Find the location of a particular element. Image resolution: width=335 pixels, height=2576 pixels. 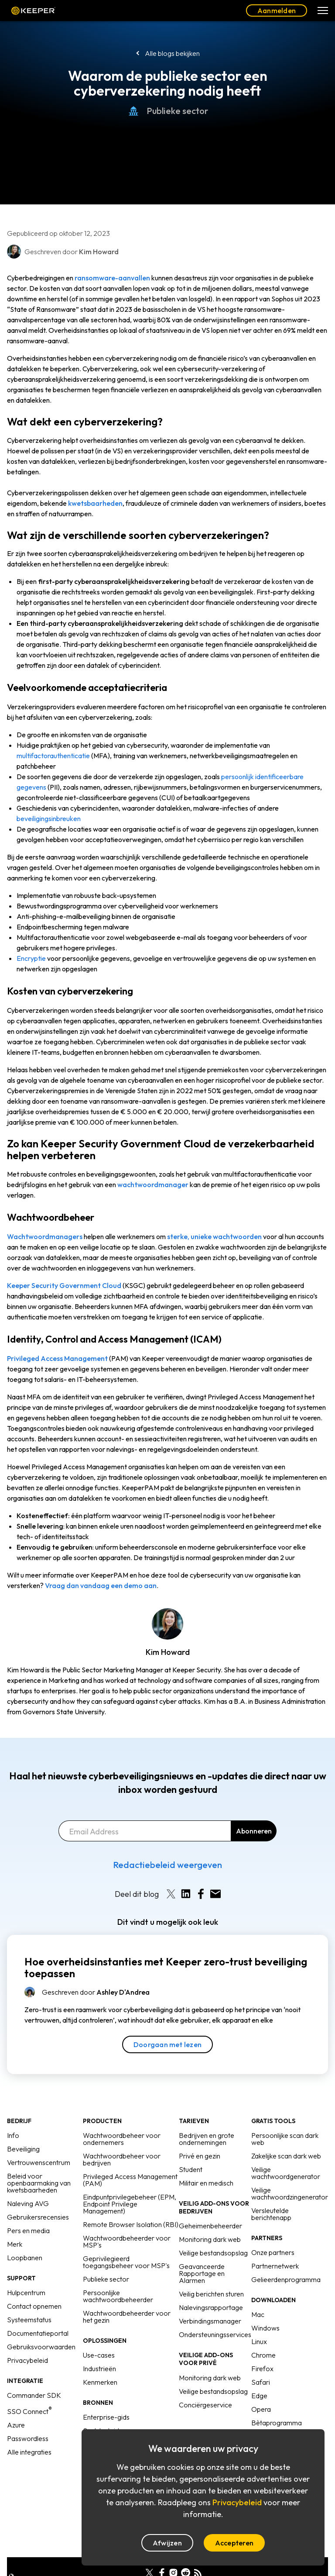

Partnernetwerk is located at coordinates (275, 2266).